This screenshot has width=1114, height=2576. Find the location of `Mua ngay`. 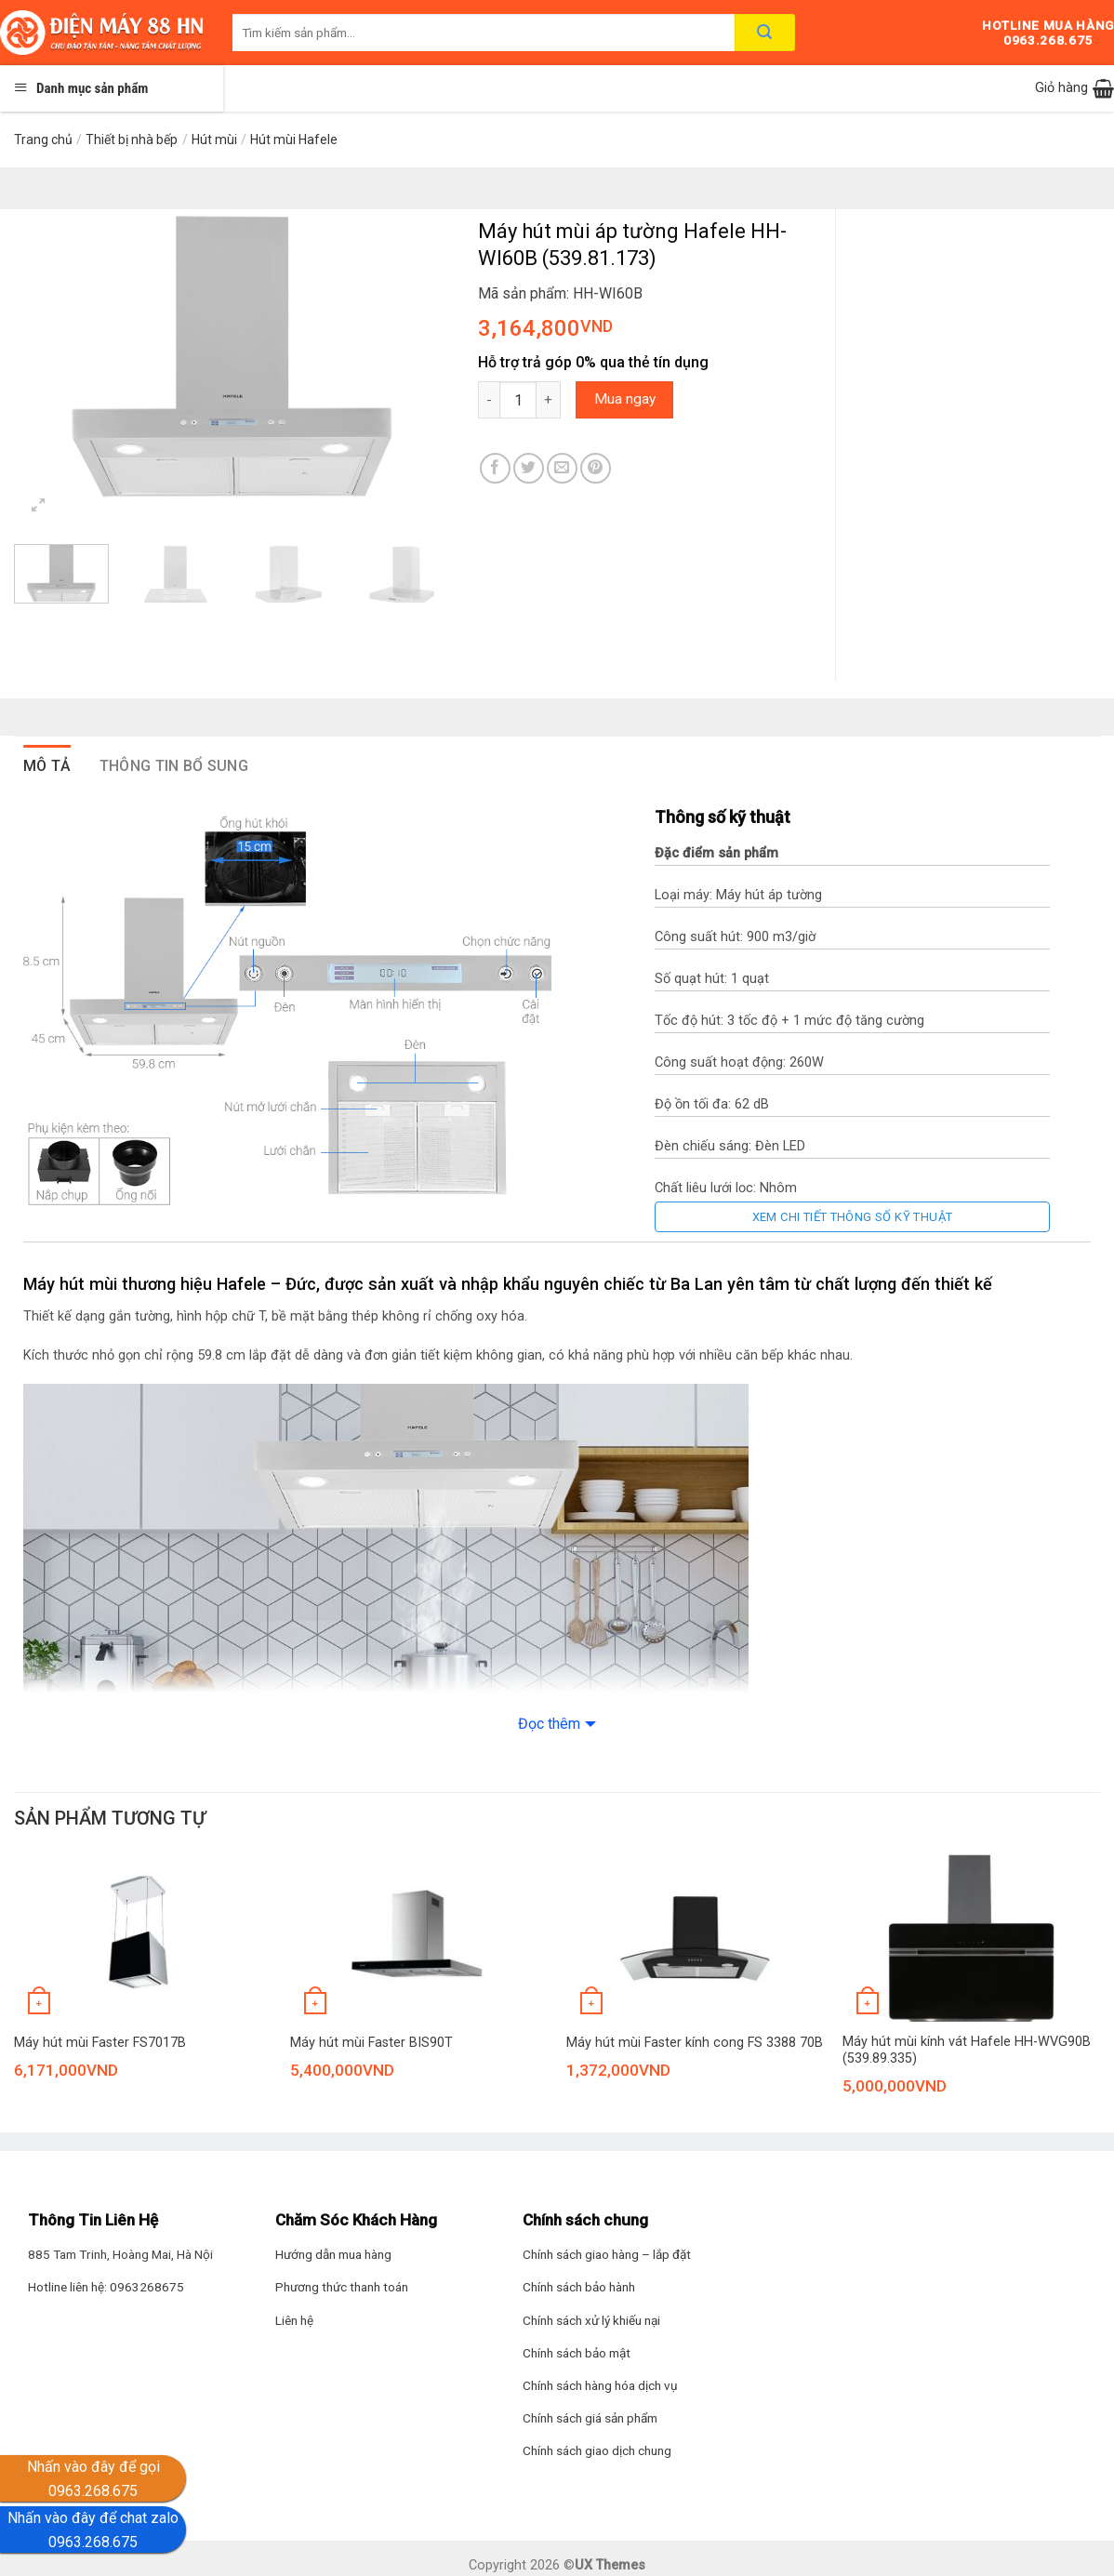

Mua ngay is located at coordinates (625, 399).